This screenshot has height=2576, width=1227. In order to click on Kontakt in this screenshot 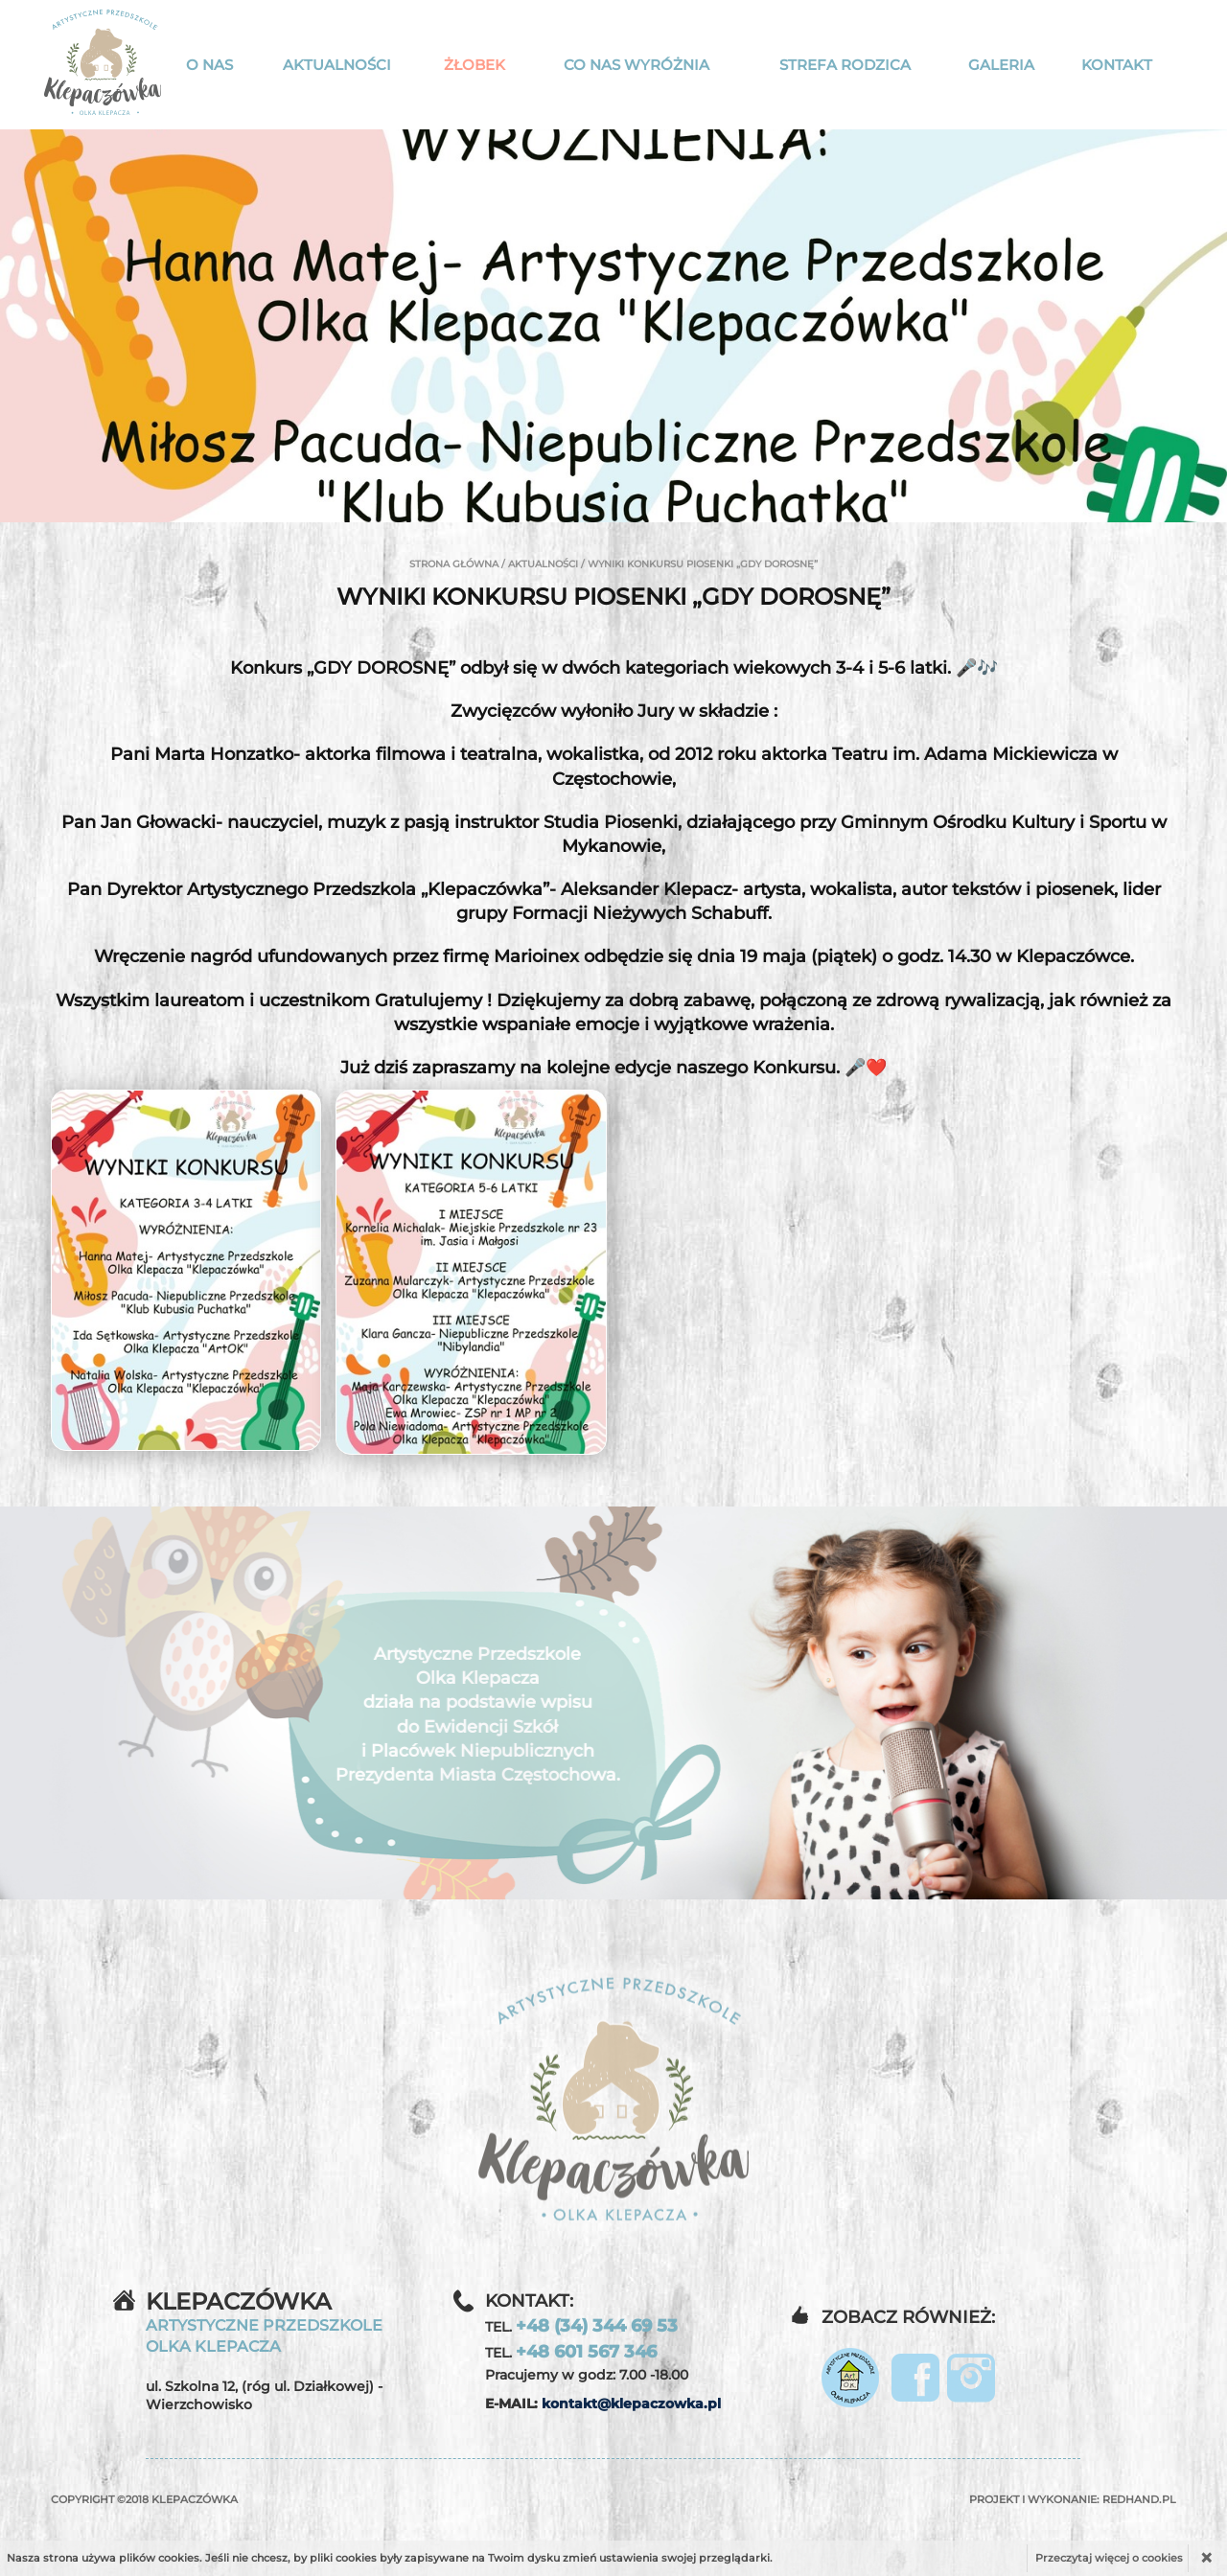, I will do `click(1116, 65)`.